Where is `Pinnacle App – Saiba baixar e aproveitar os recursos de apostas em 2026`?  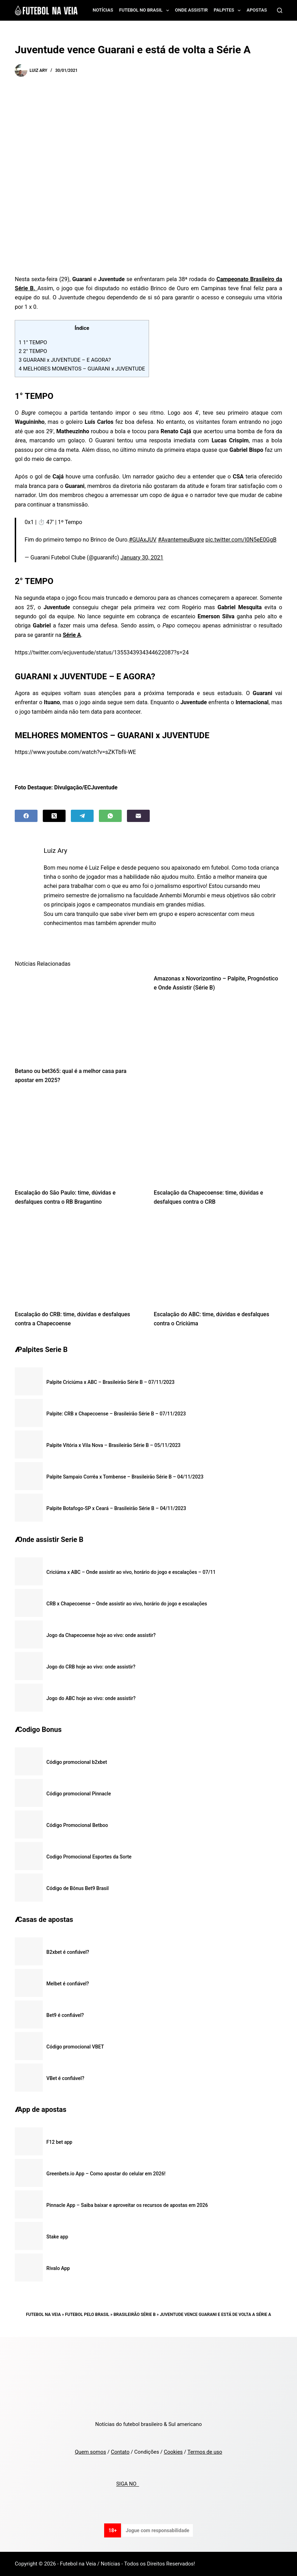
Pinnacle App – Saiba baixar e aproveitar os recursos de apostas em 2026 is located at coordinates (127, 2205).